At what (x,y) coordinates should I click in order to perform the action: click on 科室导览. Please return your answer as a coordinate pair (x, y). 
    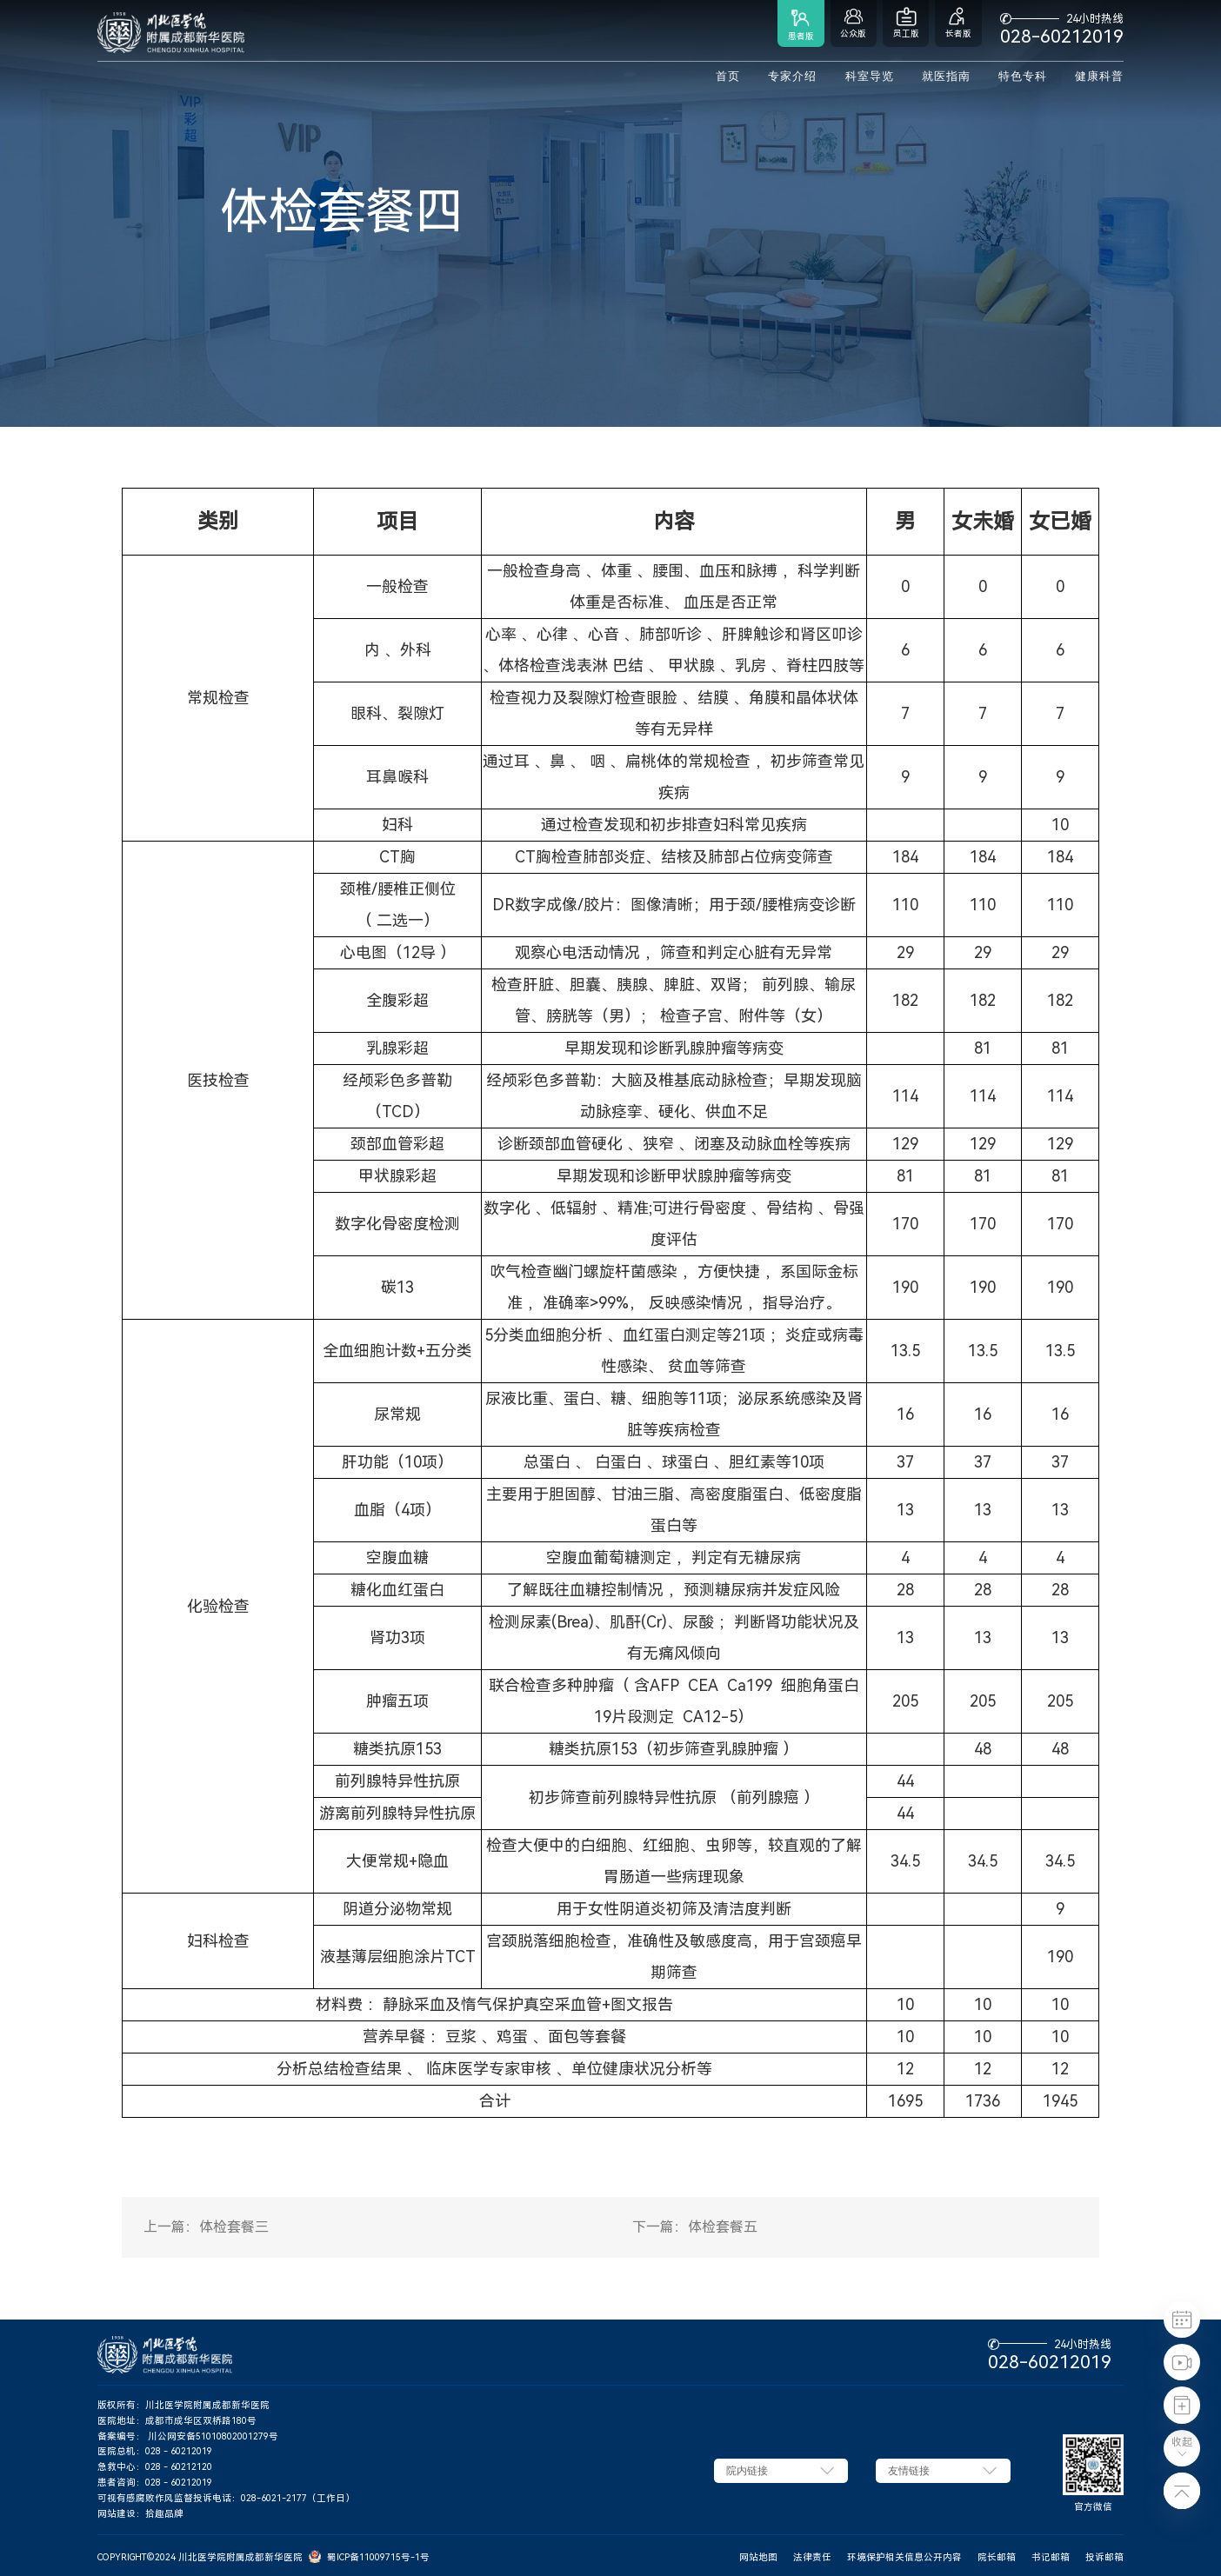
    Looking at the image, I should click on (869, 76).